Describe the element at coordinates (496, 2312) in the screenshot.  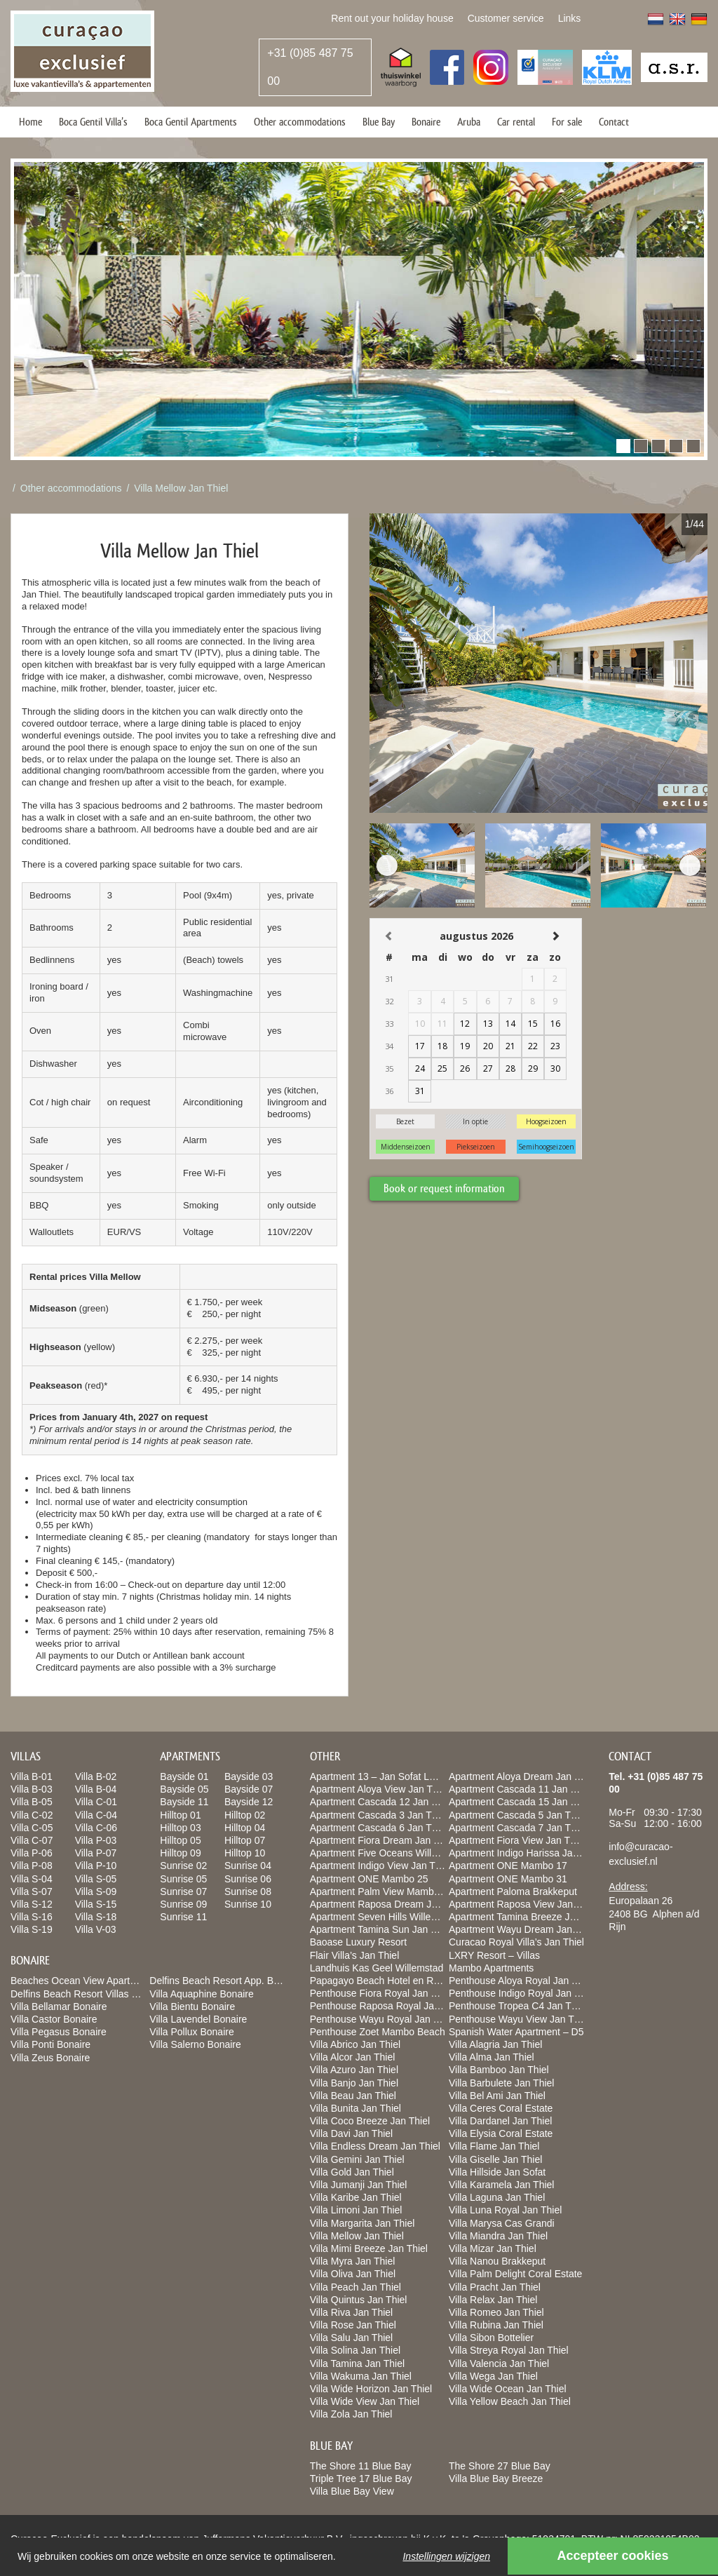
I see `Villa Romeo Jan Thiel` at that location.